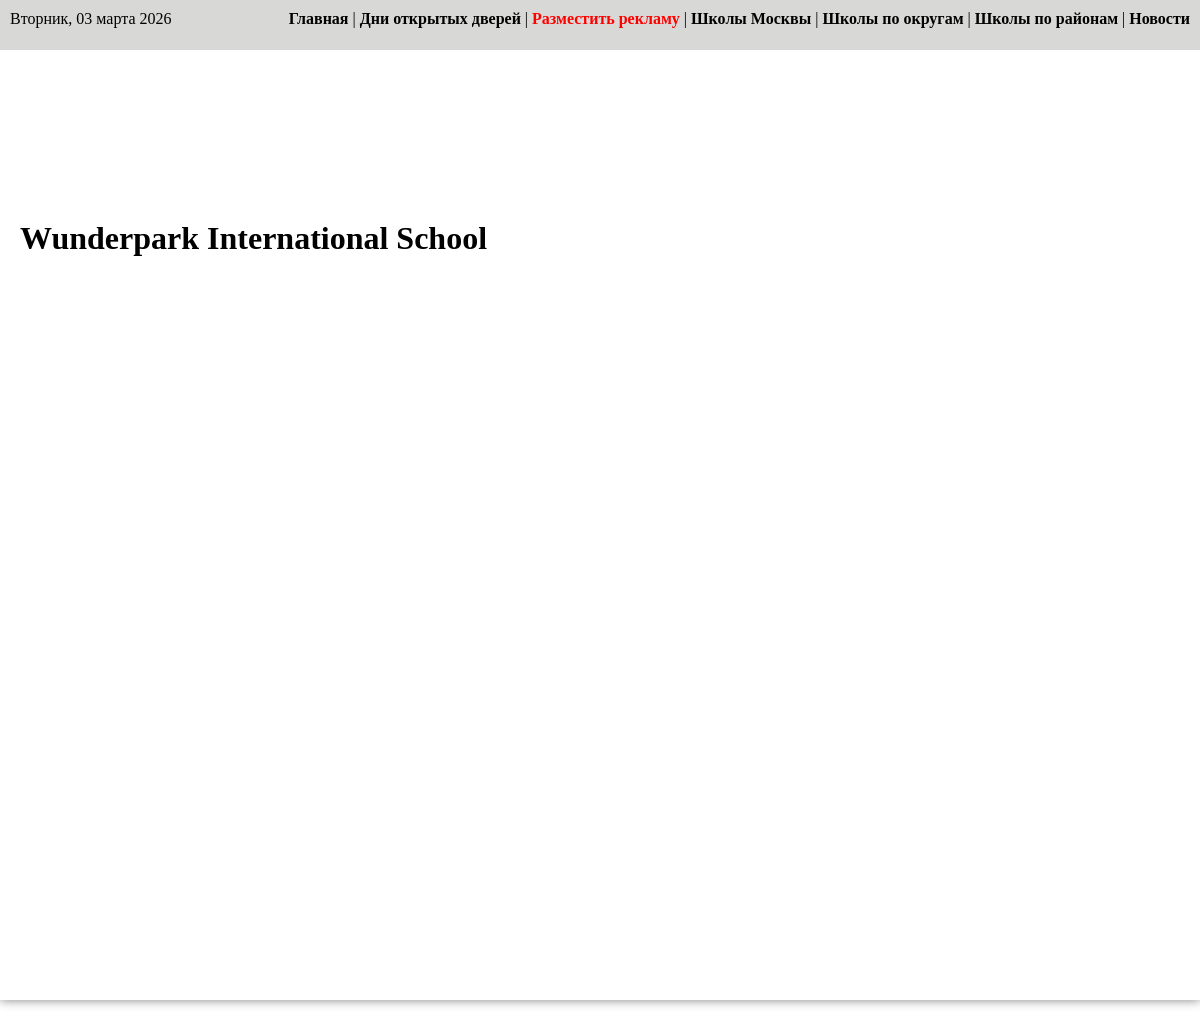 The height and width of the screenshot is (1020, 1200). What do you see at coordinates (1159, 18) in the screenshot?
I see `Новости` at bounding box center [1159, 18].